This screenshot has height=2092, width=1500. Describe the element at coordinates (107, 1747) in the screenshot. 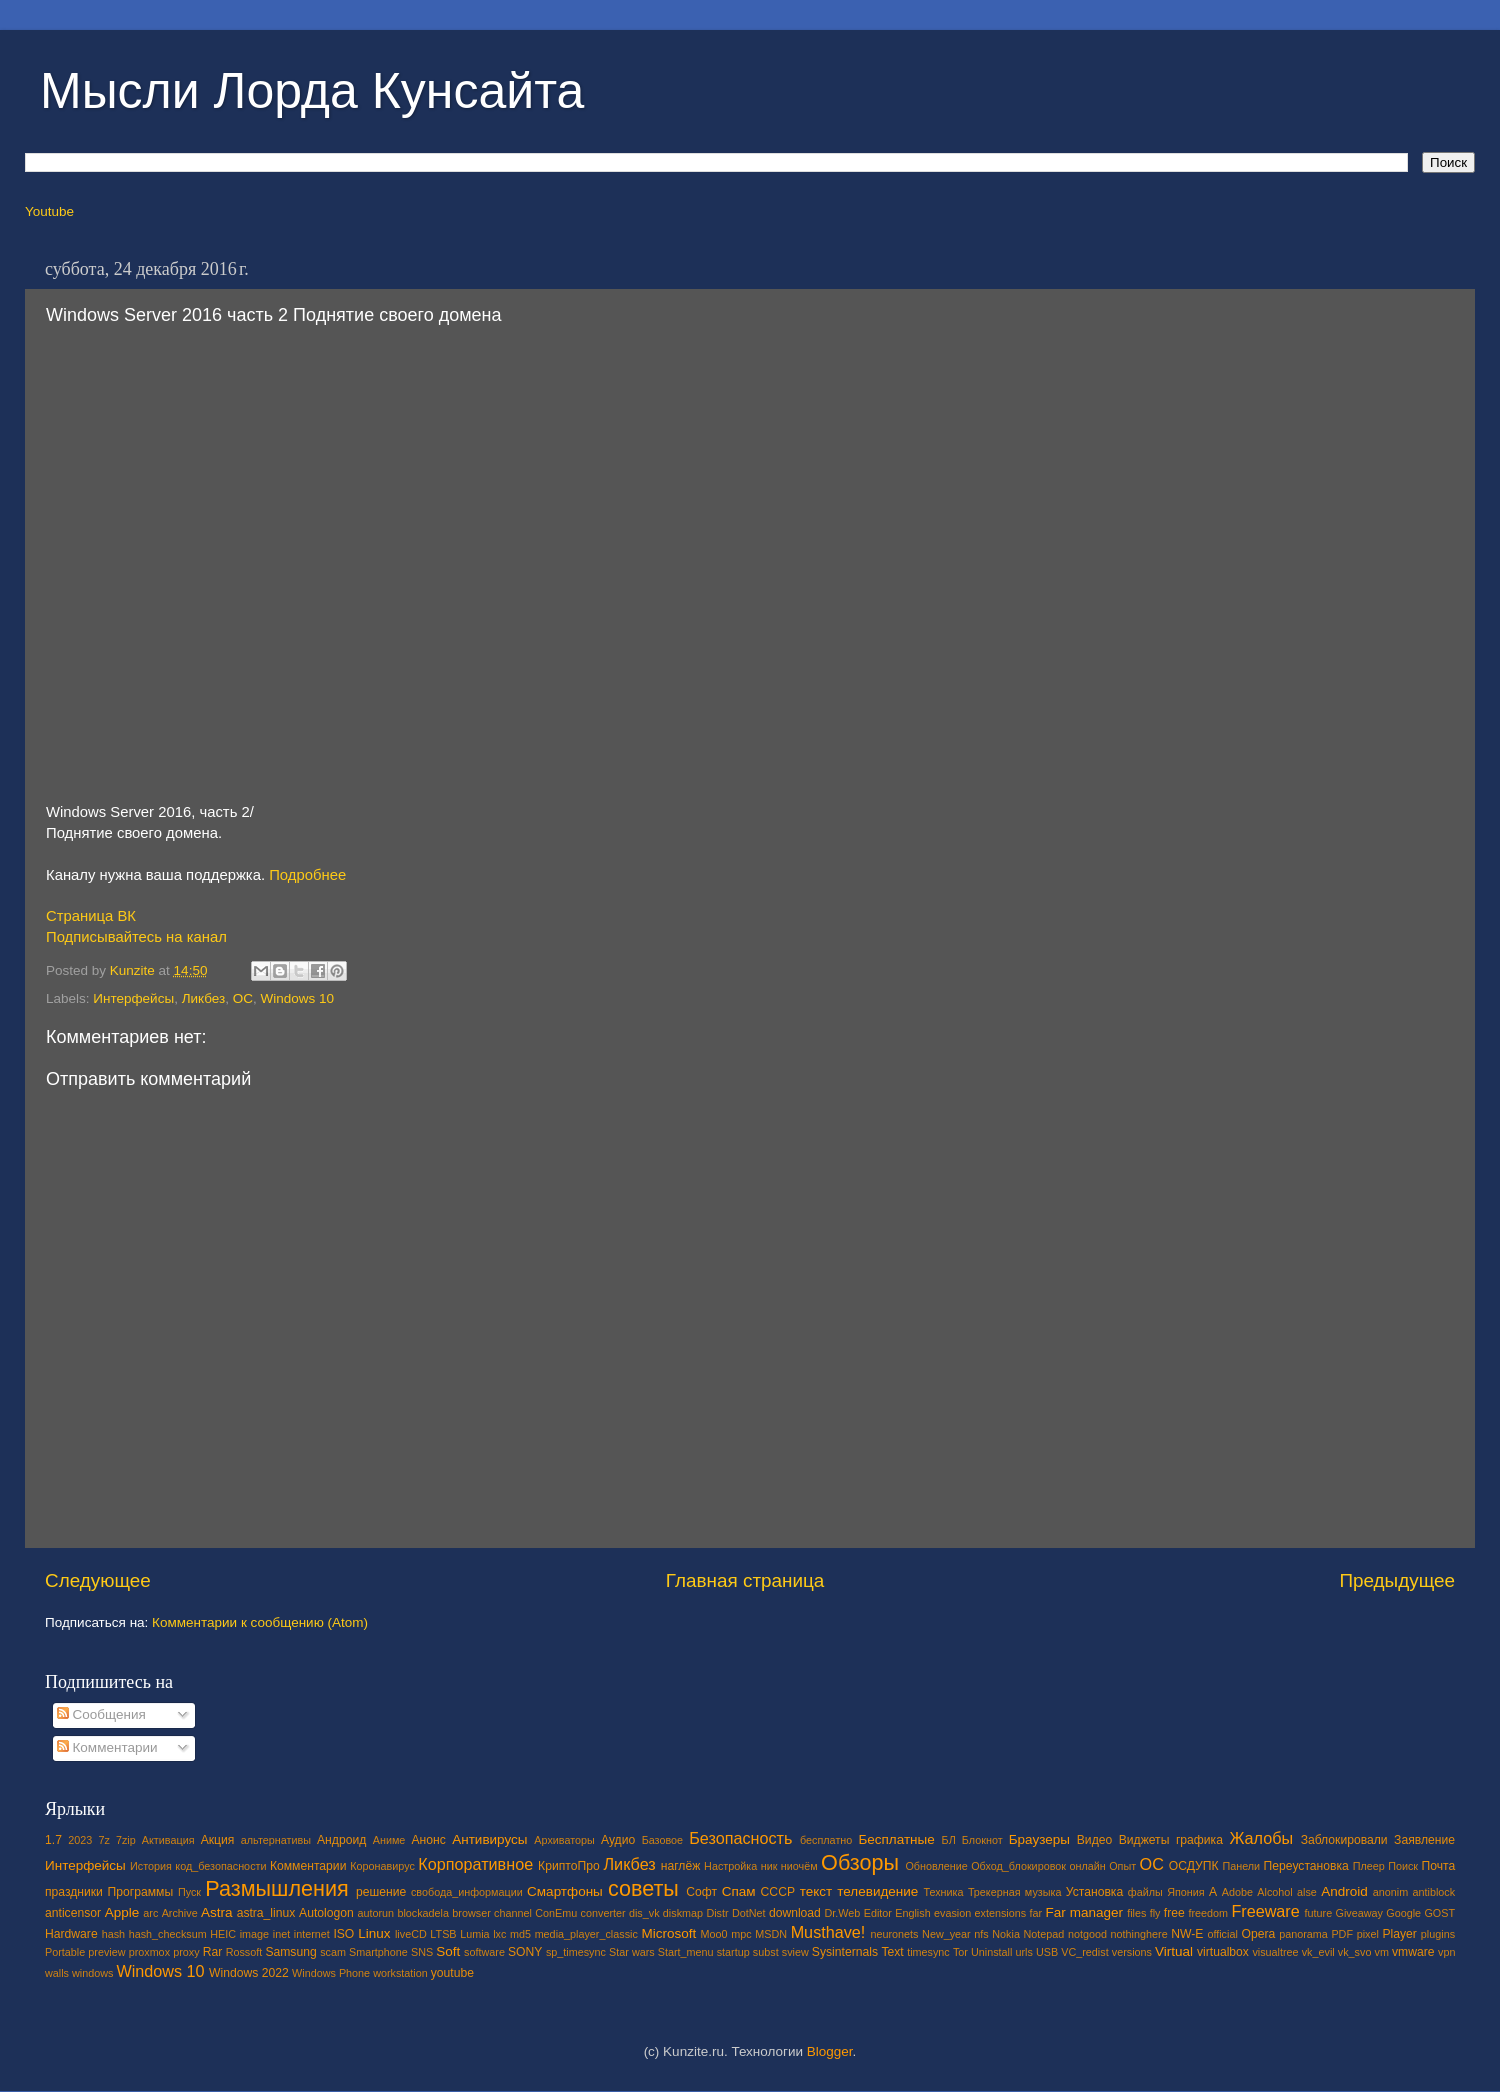

I see `Комментарии` at that location.